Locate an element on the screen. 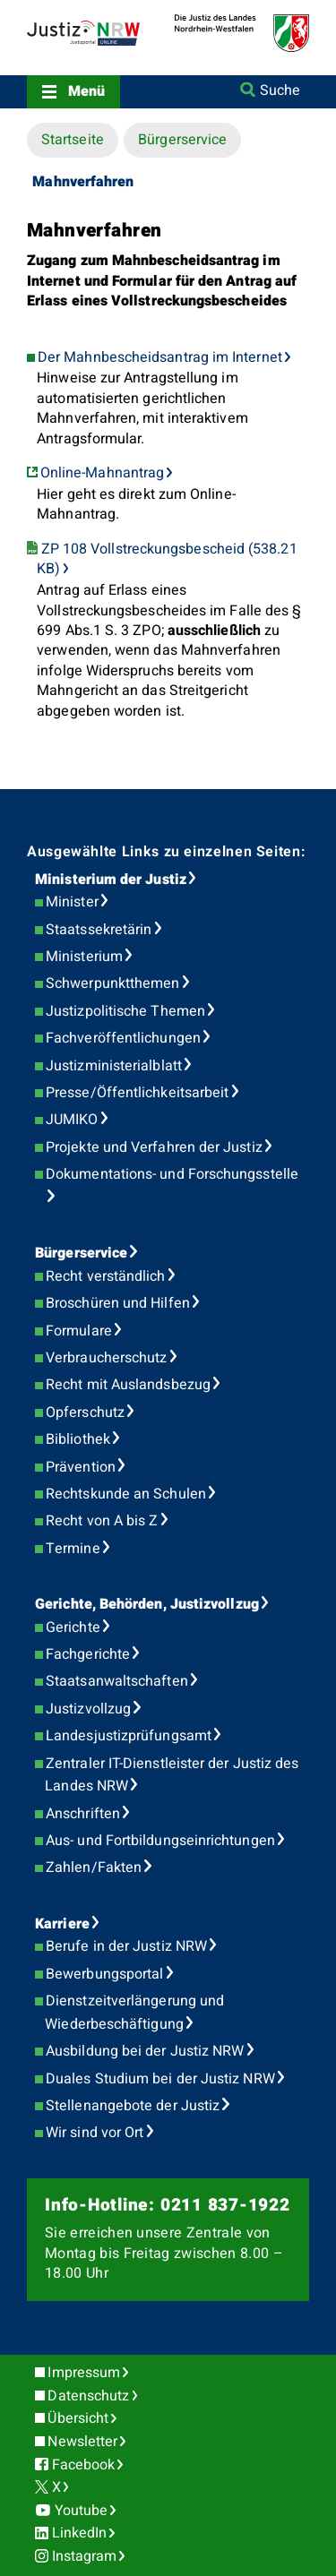  Der Mahnbescheidsantrag im Internet is located at coordinates (160, 357).